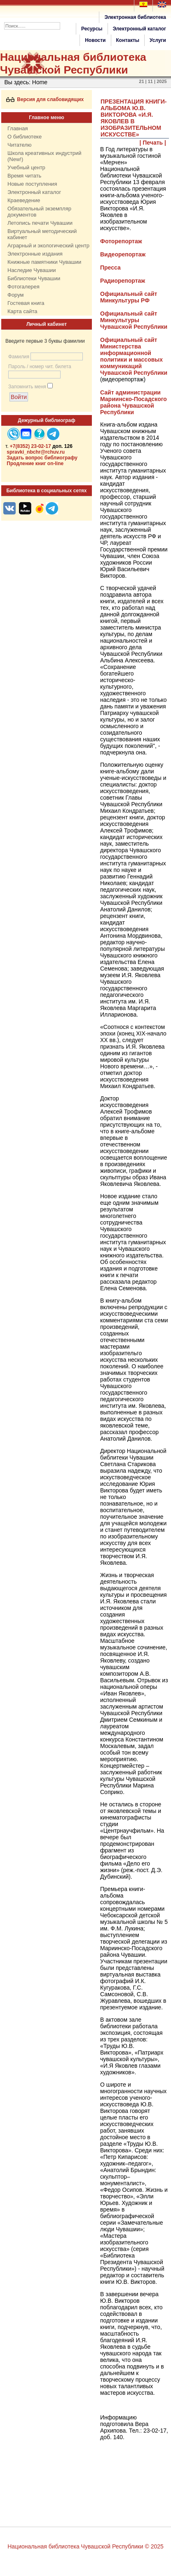 This screenshot has height=2576, width=171. What do you see at coordinates (30, 446) in the screenshot?
I see `+7(8352) 23-02-17` at bounding box center [30, 446].